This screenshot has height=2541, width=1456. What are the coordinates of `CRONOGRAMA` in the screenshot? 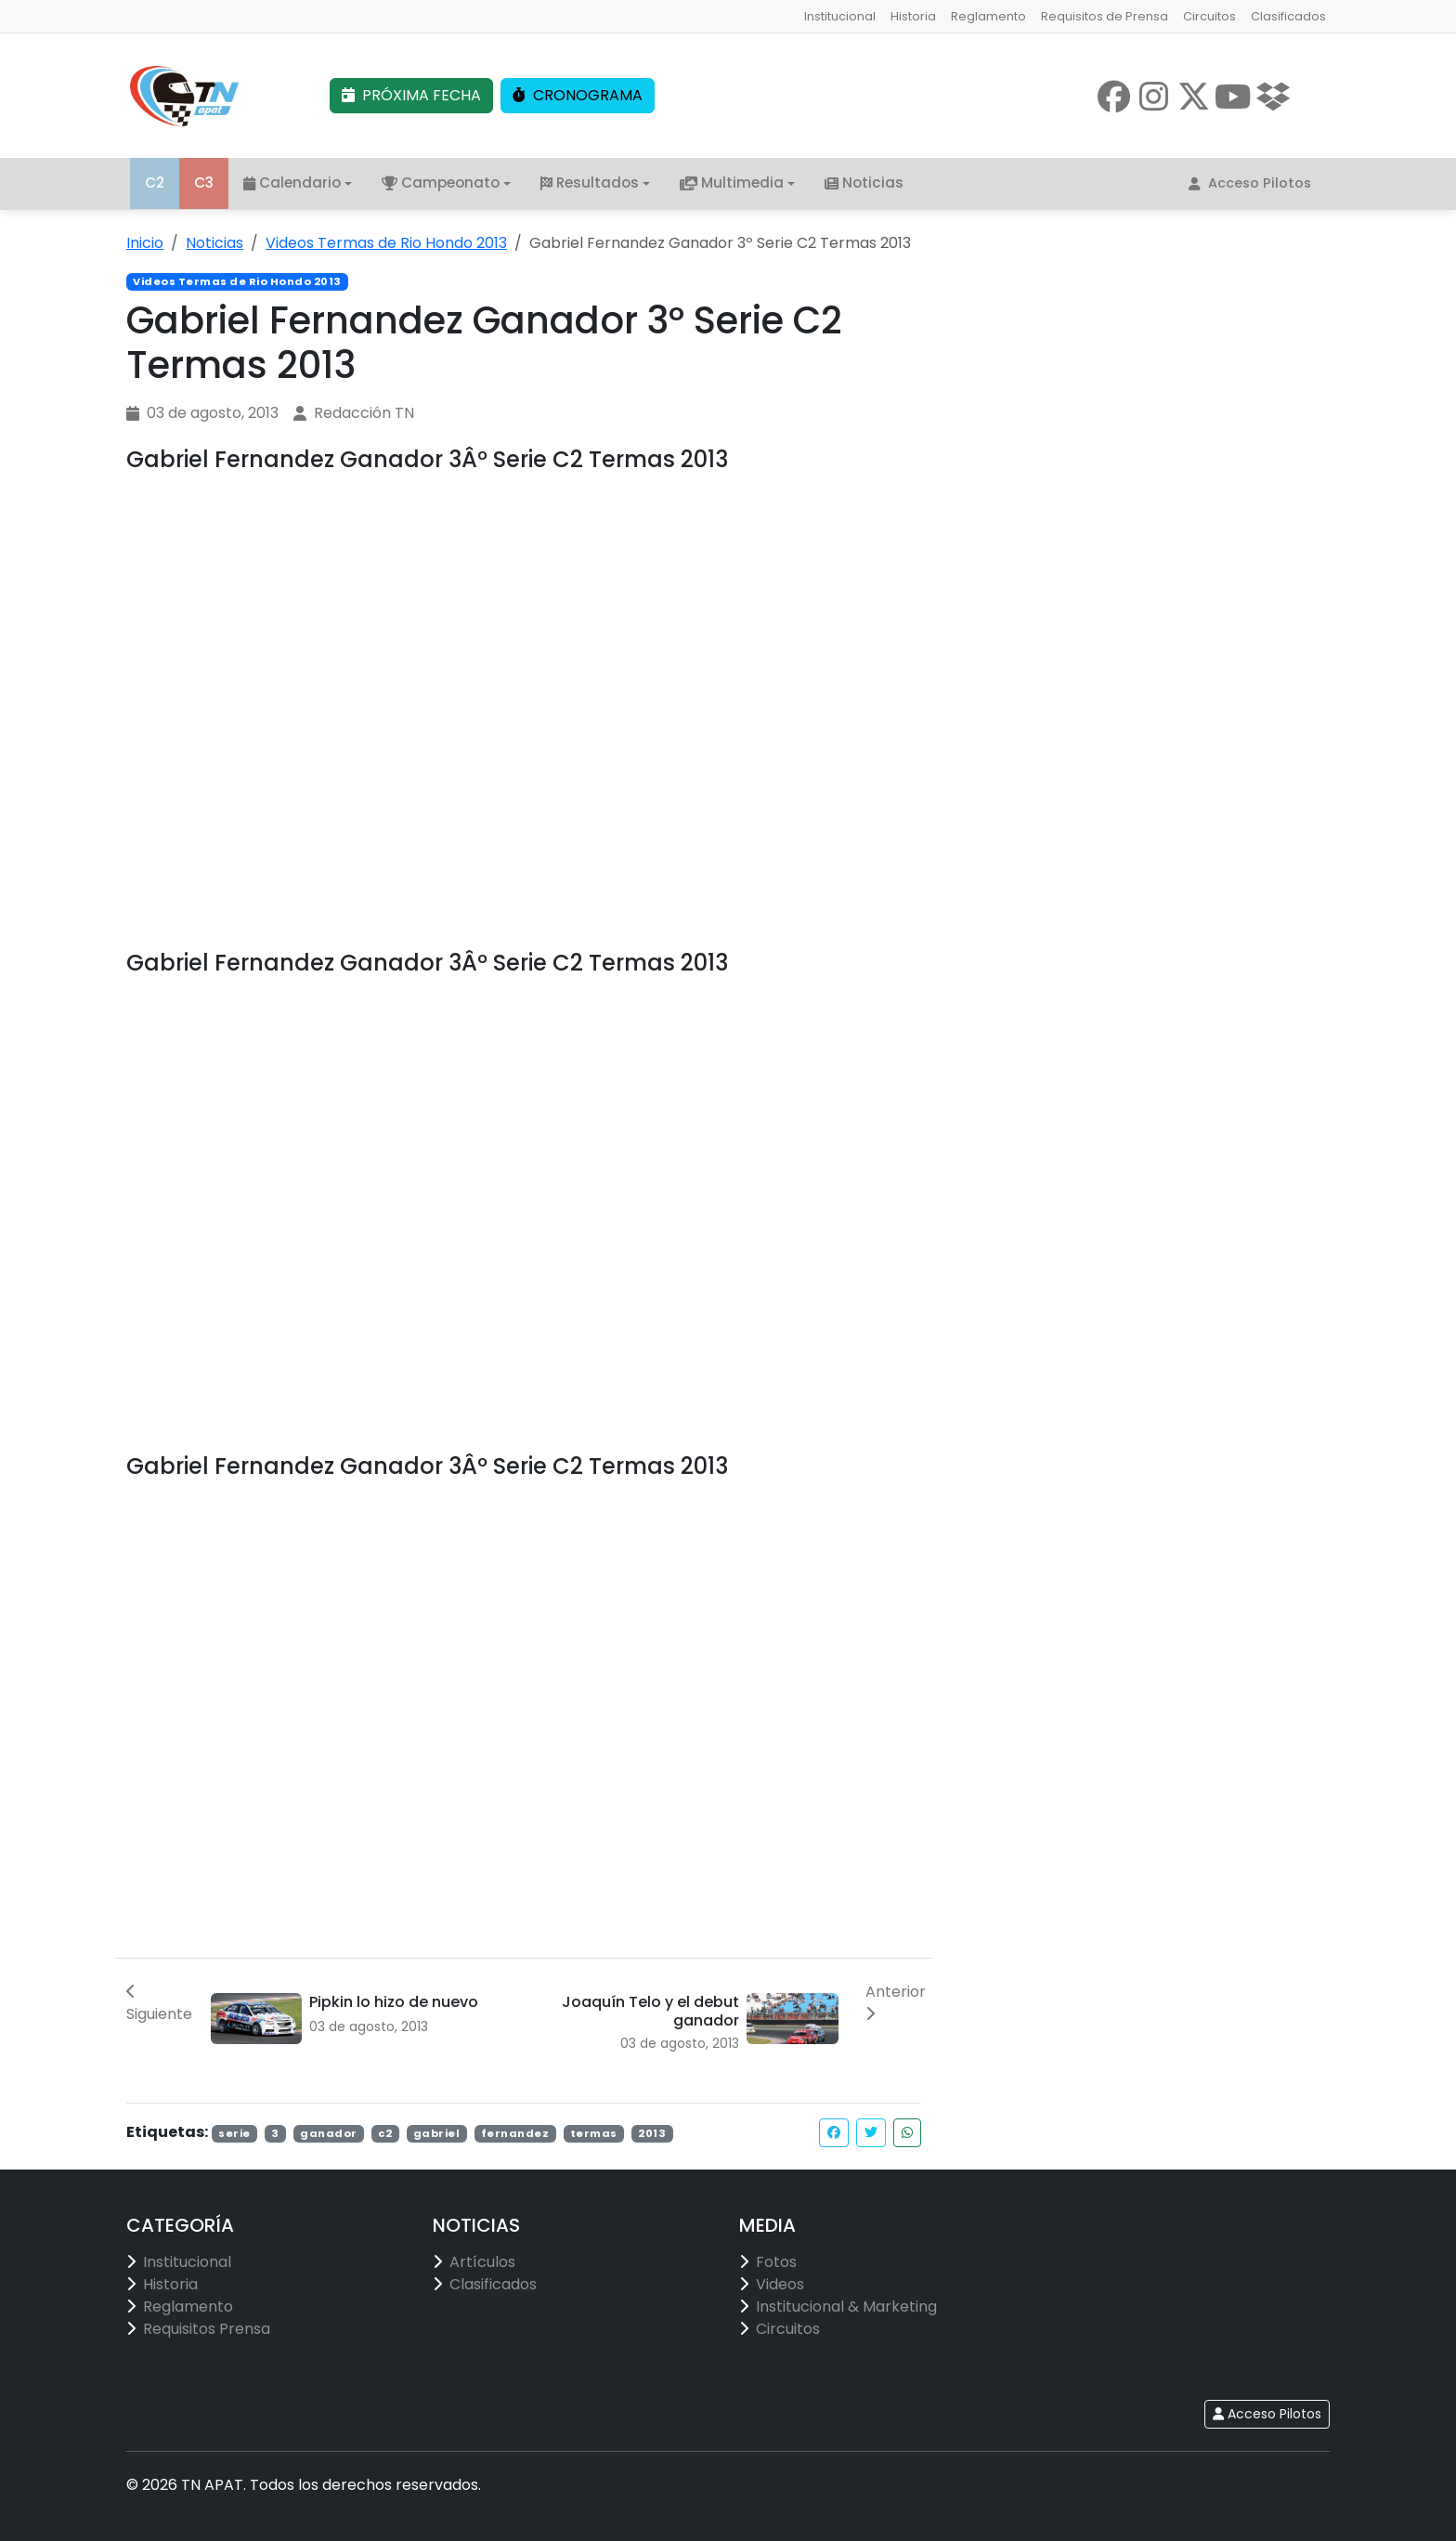 It's located at (578, 96).